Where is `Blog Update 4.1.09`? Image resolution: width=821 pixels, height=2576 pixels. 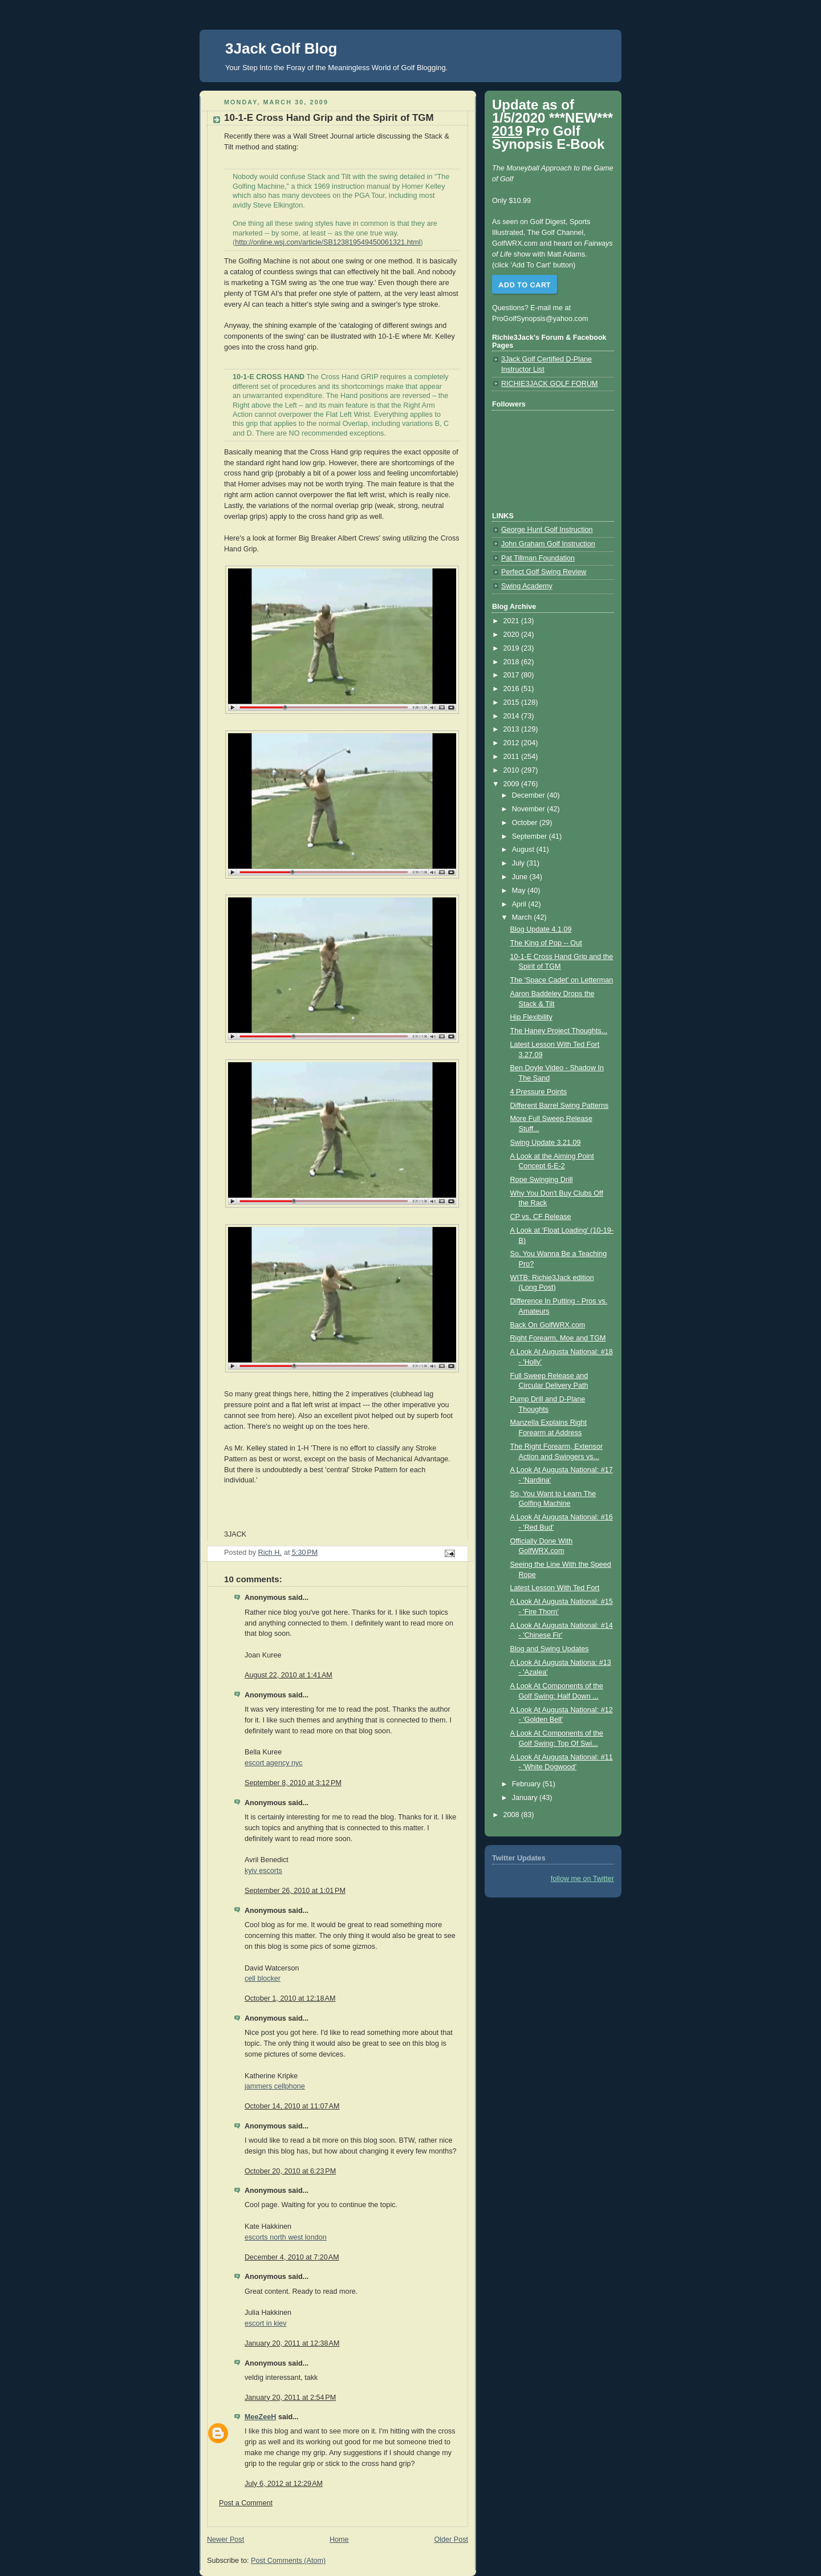 Blog Update 4.1.09 is located at coordinates (541, 929).